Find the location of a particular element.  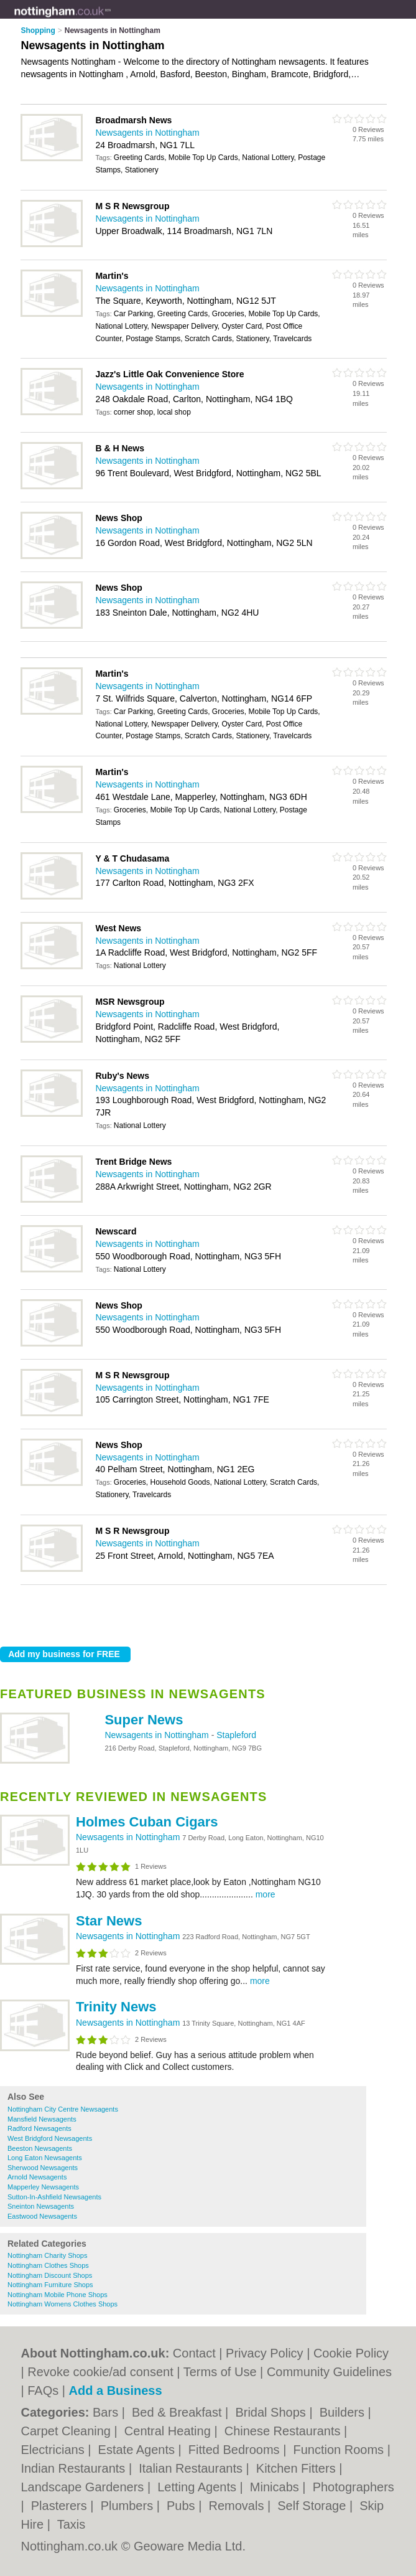

Kitchen Fitters is located at coordinates (297, 2468).